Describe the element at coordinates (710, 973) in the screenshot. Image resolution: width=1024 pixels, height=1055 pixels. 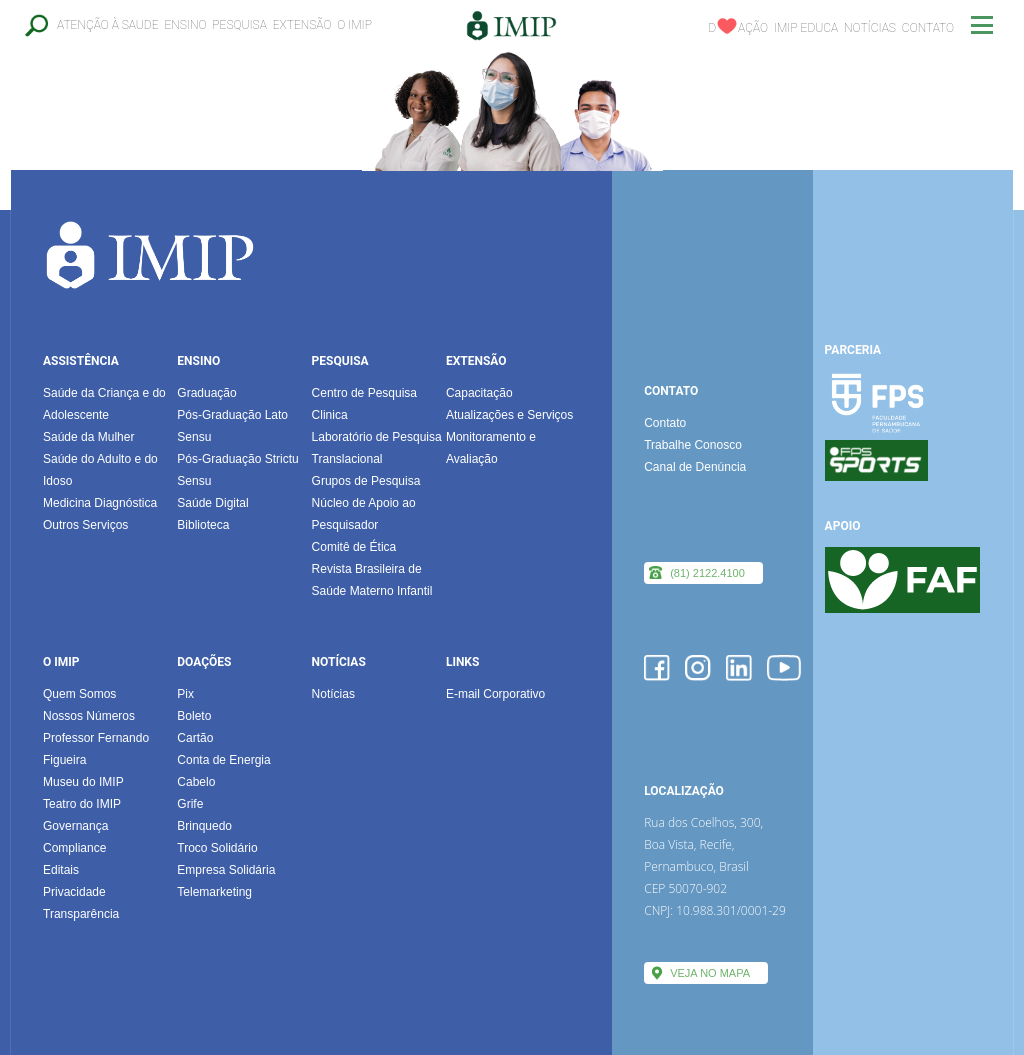
I see `VEJA NO MAPA` at that location.